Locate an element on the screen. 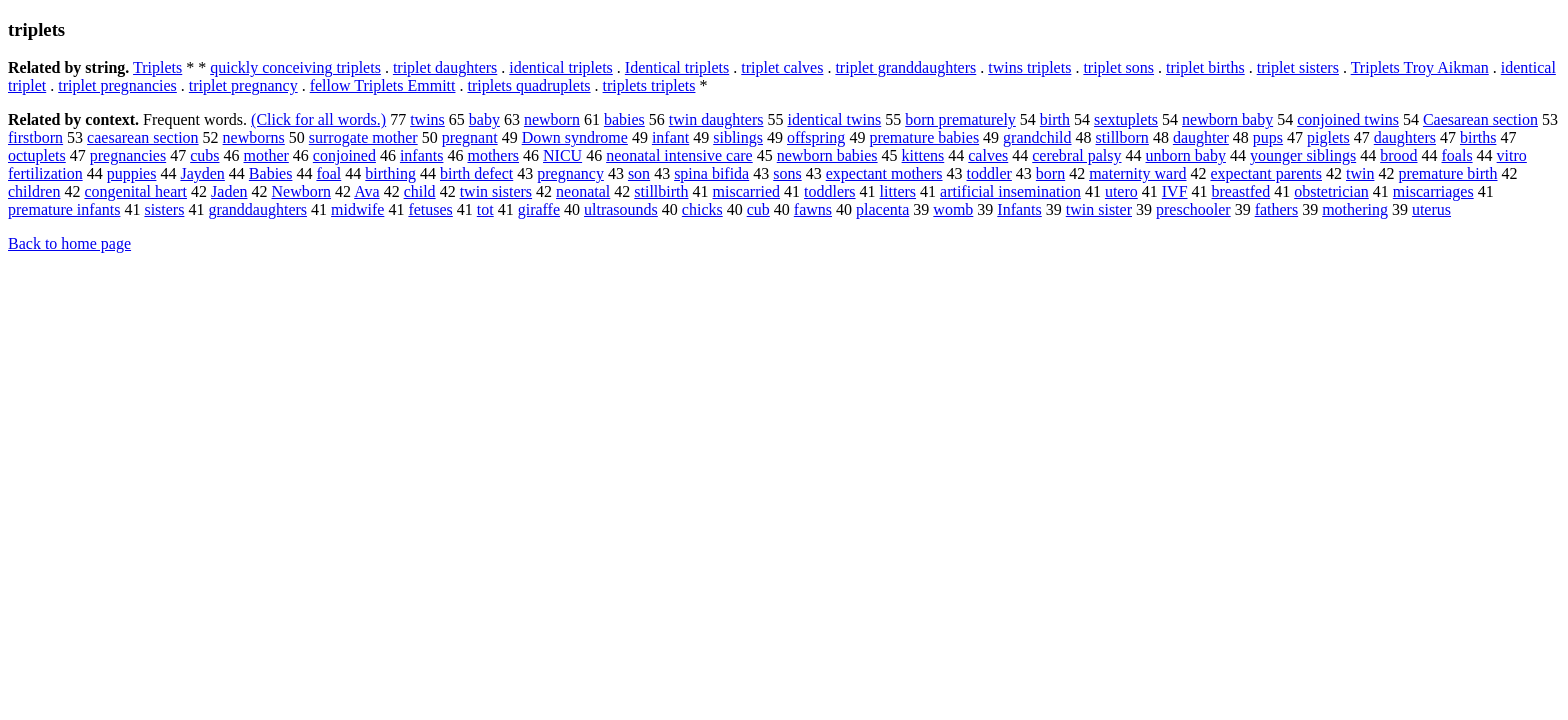  placenta is located at coordinates (882, 209).